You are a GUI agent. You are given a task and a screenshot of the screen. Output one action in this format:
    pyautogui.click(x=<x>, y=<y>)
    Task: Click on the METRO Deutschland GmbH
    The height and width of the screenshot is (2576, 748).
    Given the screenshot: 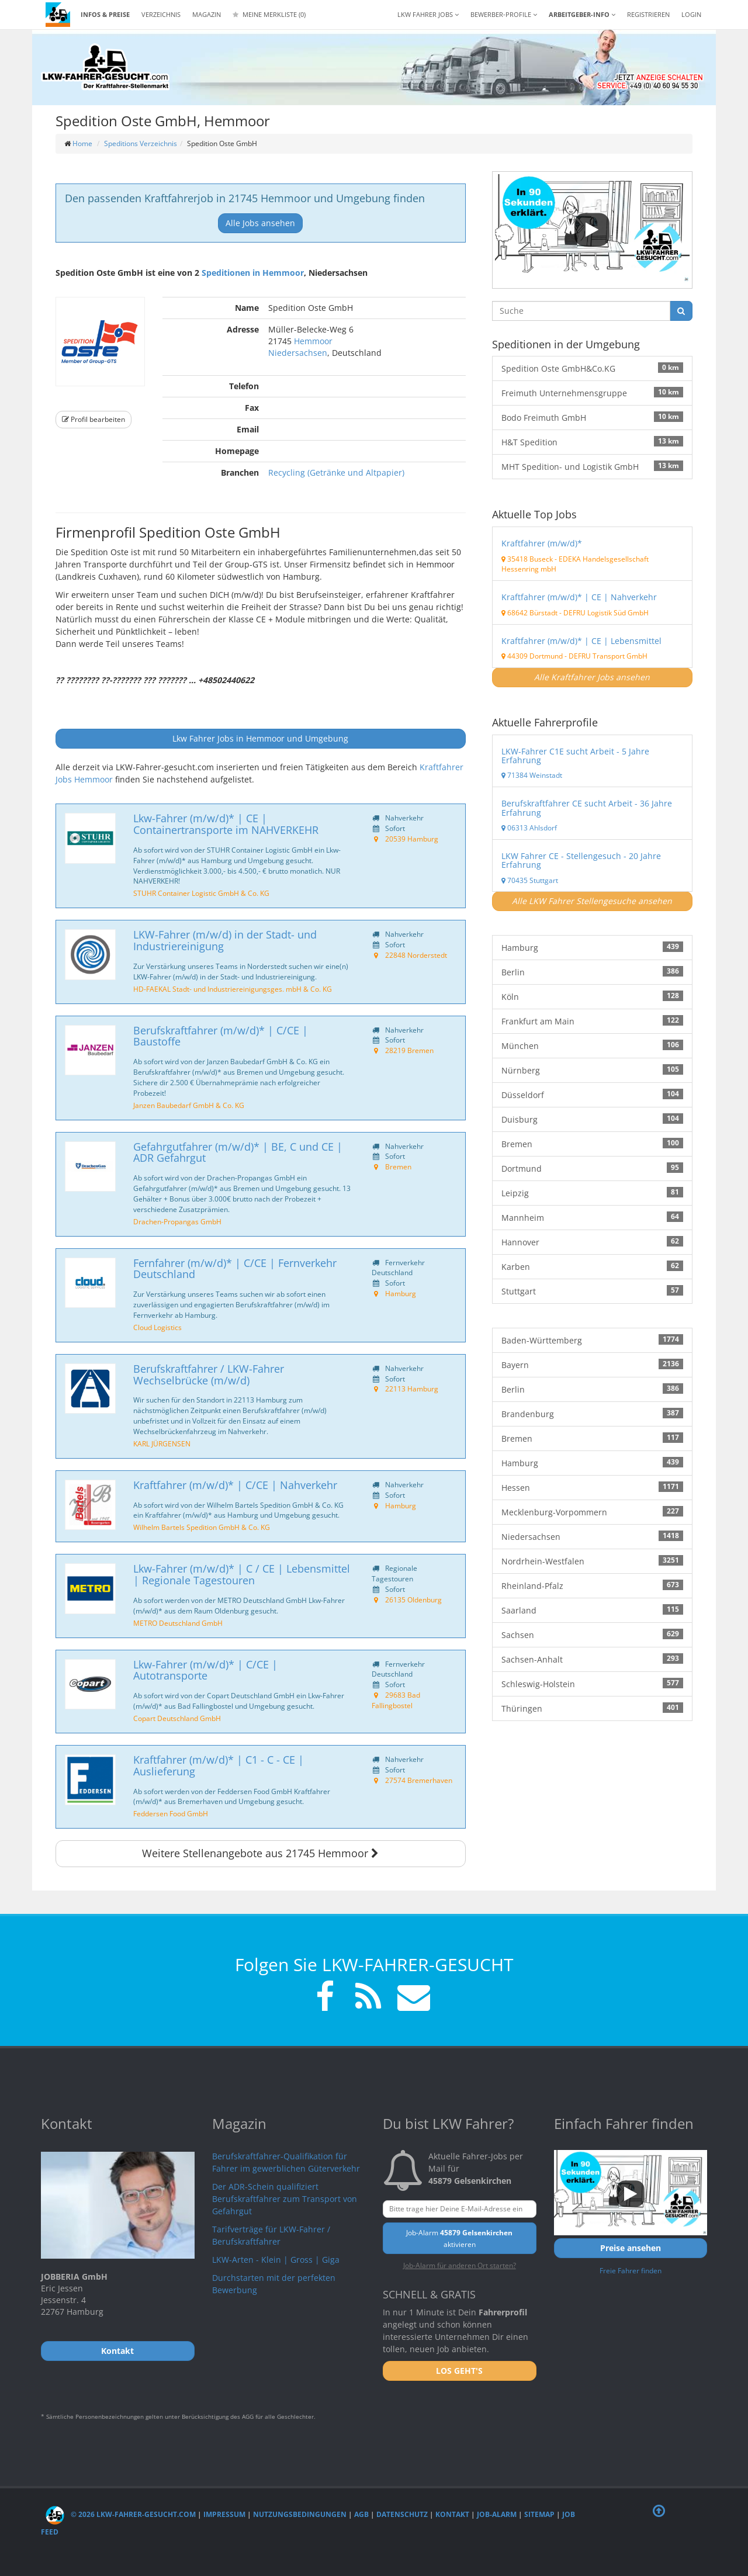 What is the action you would take?
    pyautogui.click(x=178, y=1623)
    